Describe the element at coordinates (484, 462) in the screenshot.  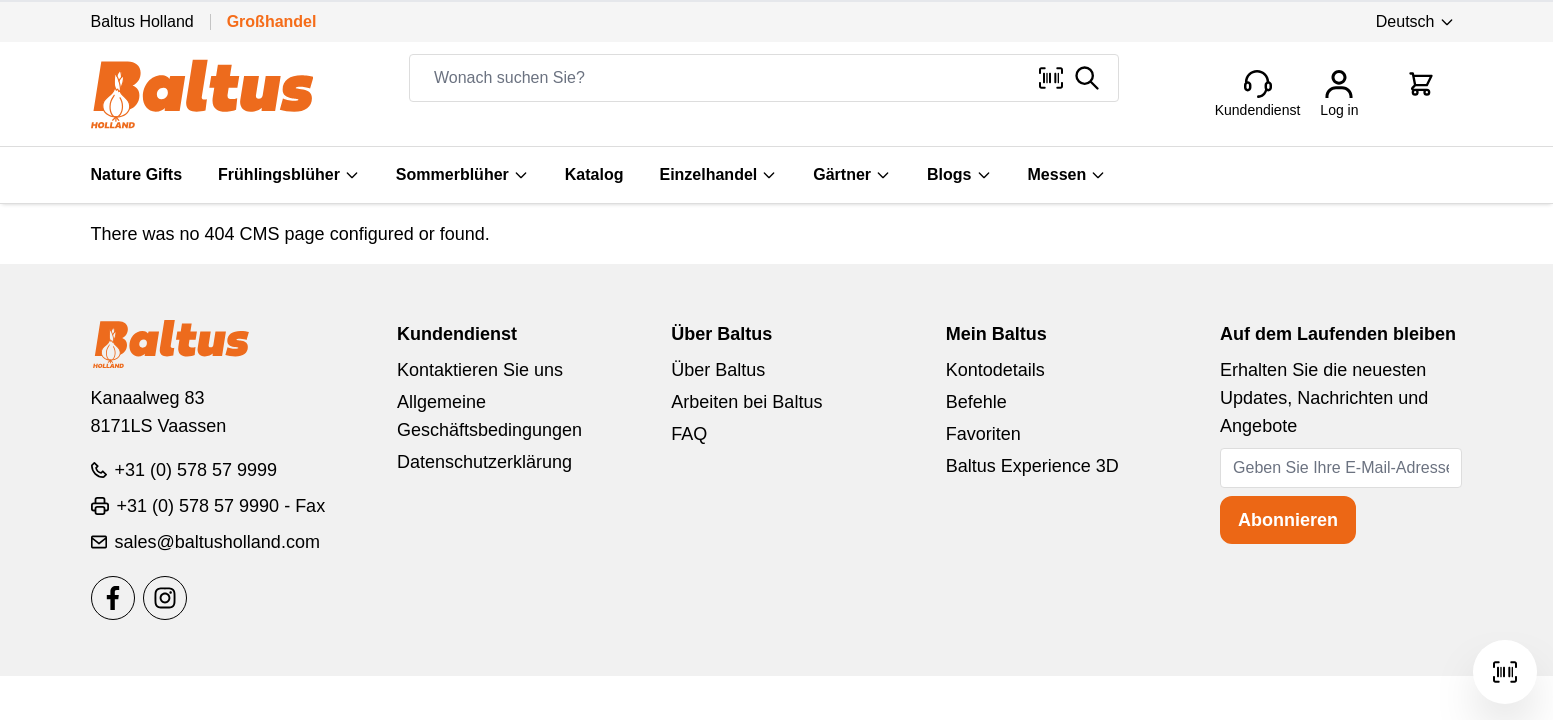
I see `Datenschutzerklärung` at that location.